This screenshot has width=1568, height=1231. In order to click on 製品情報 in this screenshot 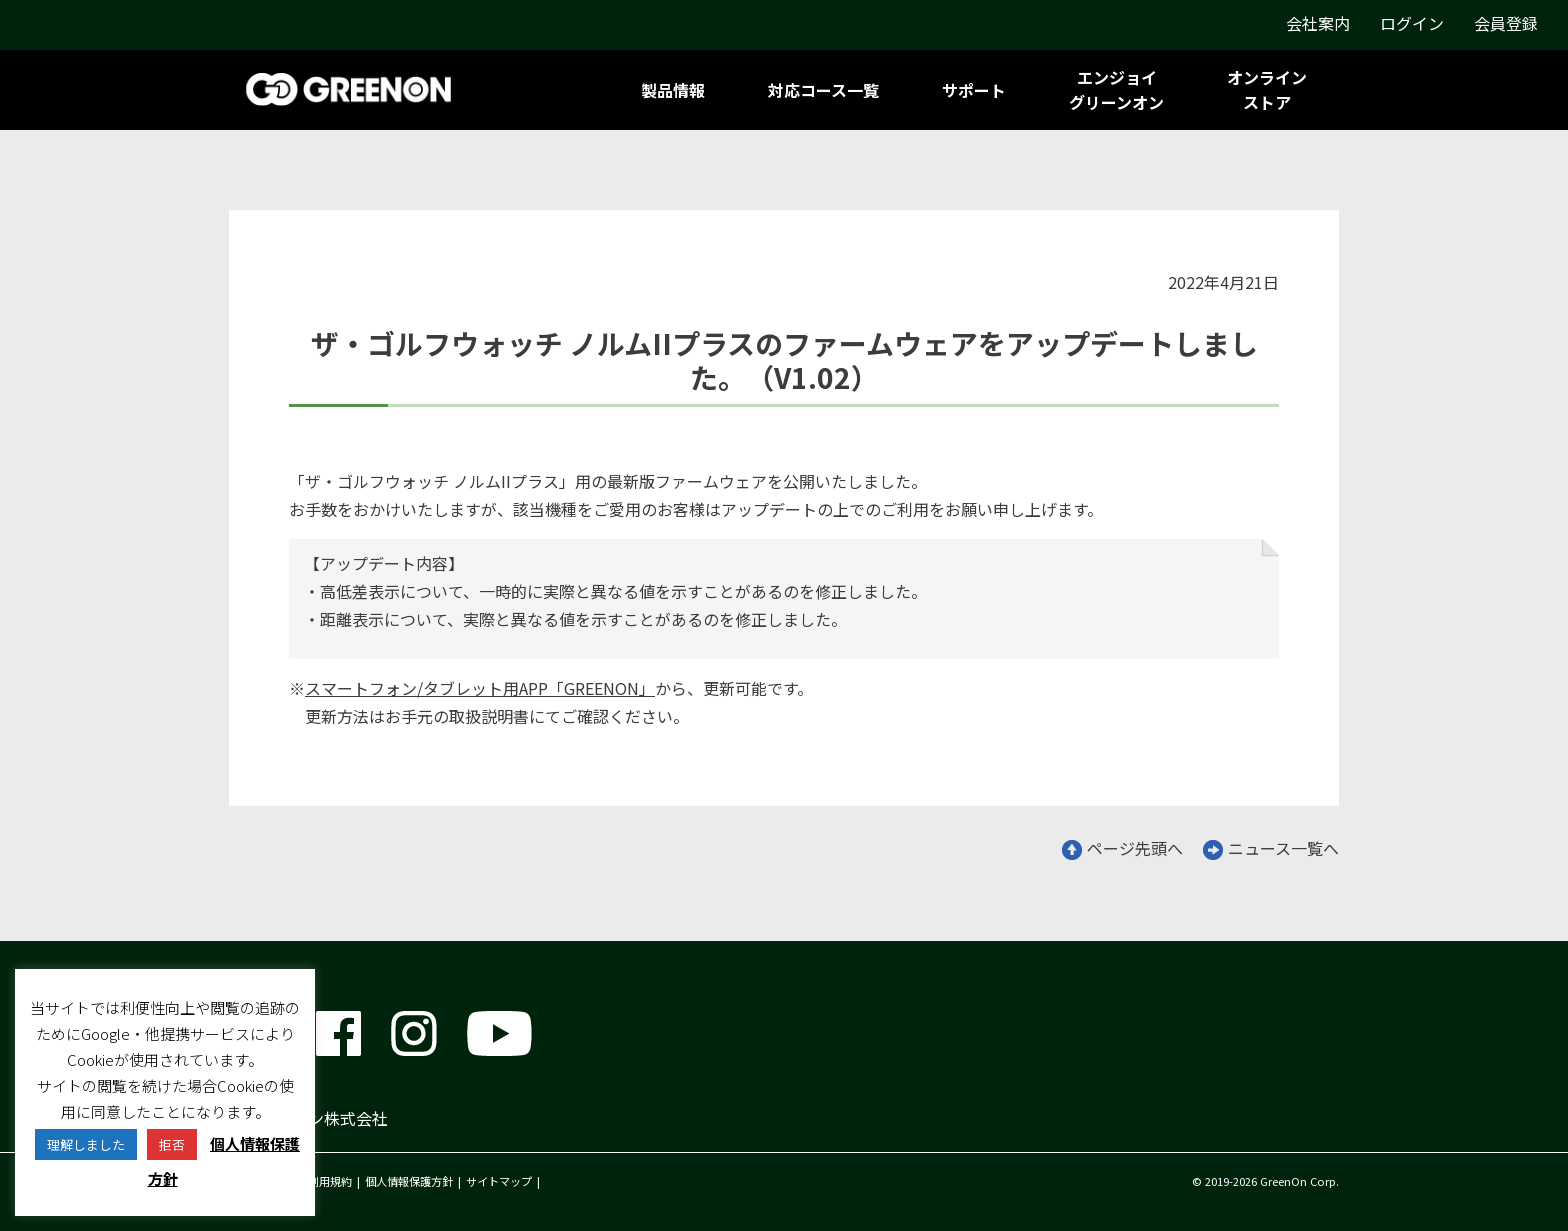, I will do `click(673, 90)`.